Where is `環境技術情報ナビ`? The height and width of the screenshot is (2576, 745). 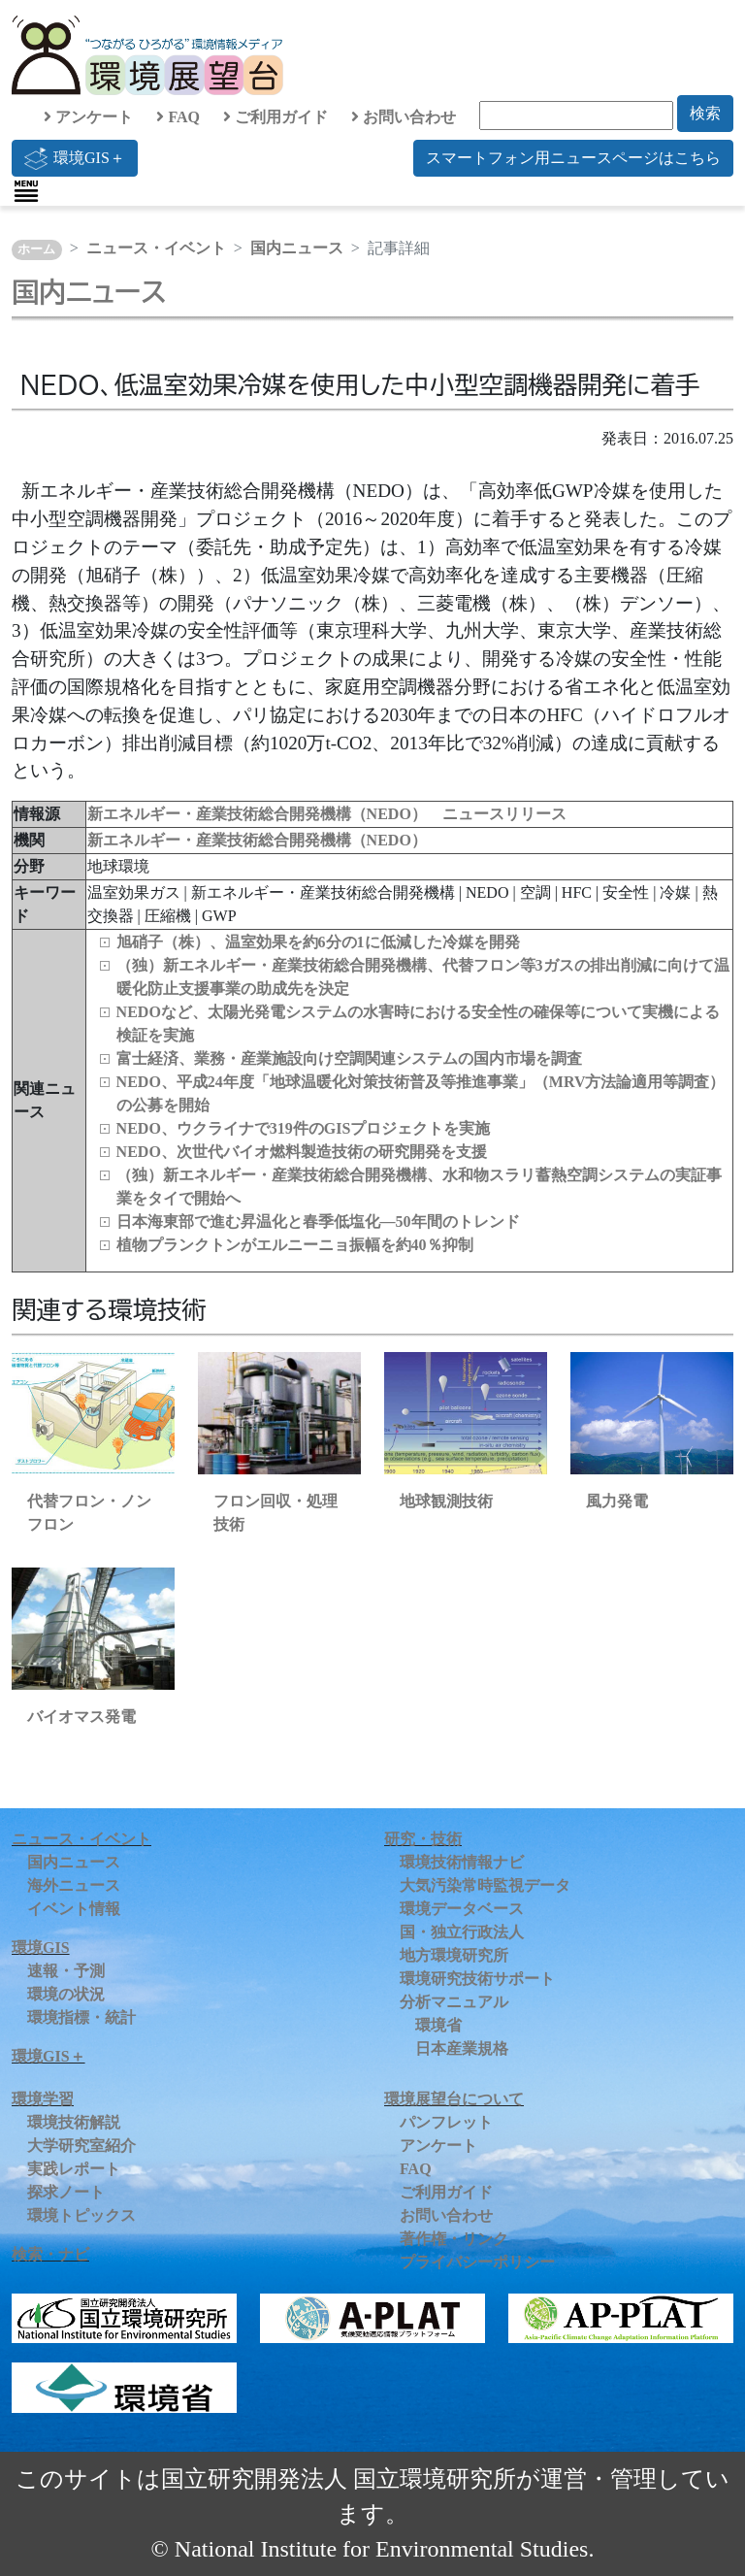 環境技術情報ナビ is located at coordinates (462, 1862).